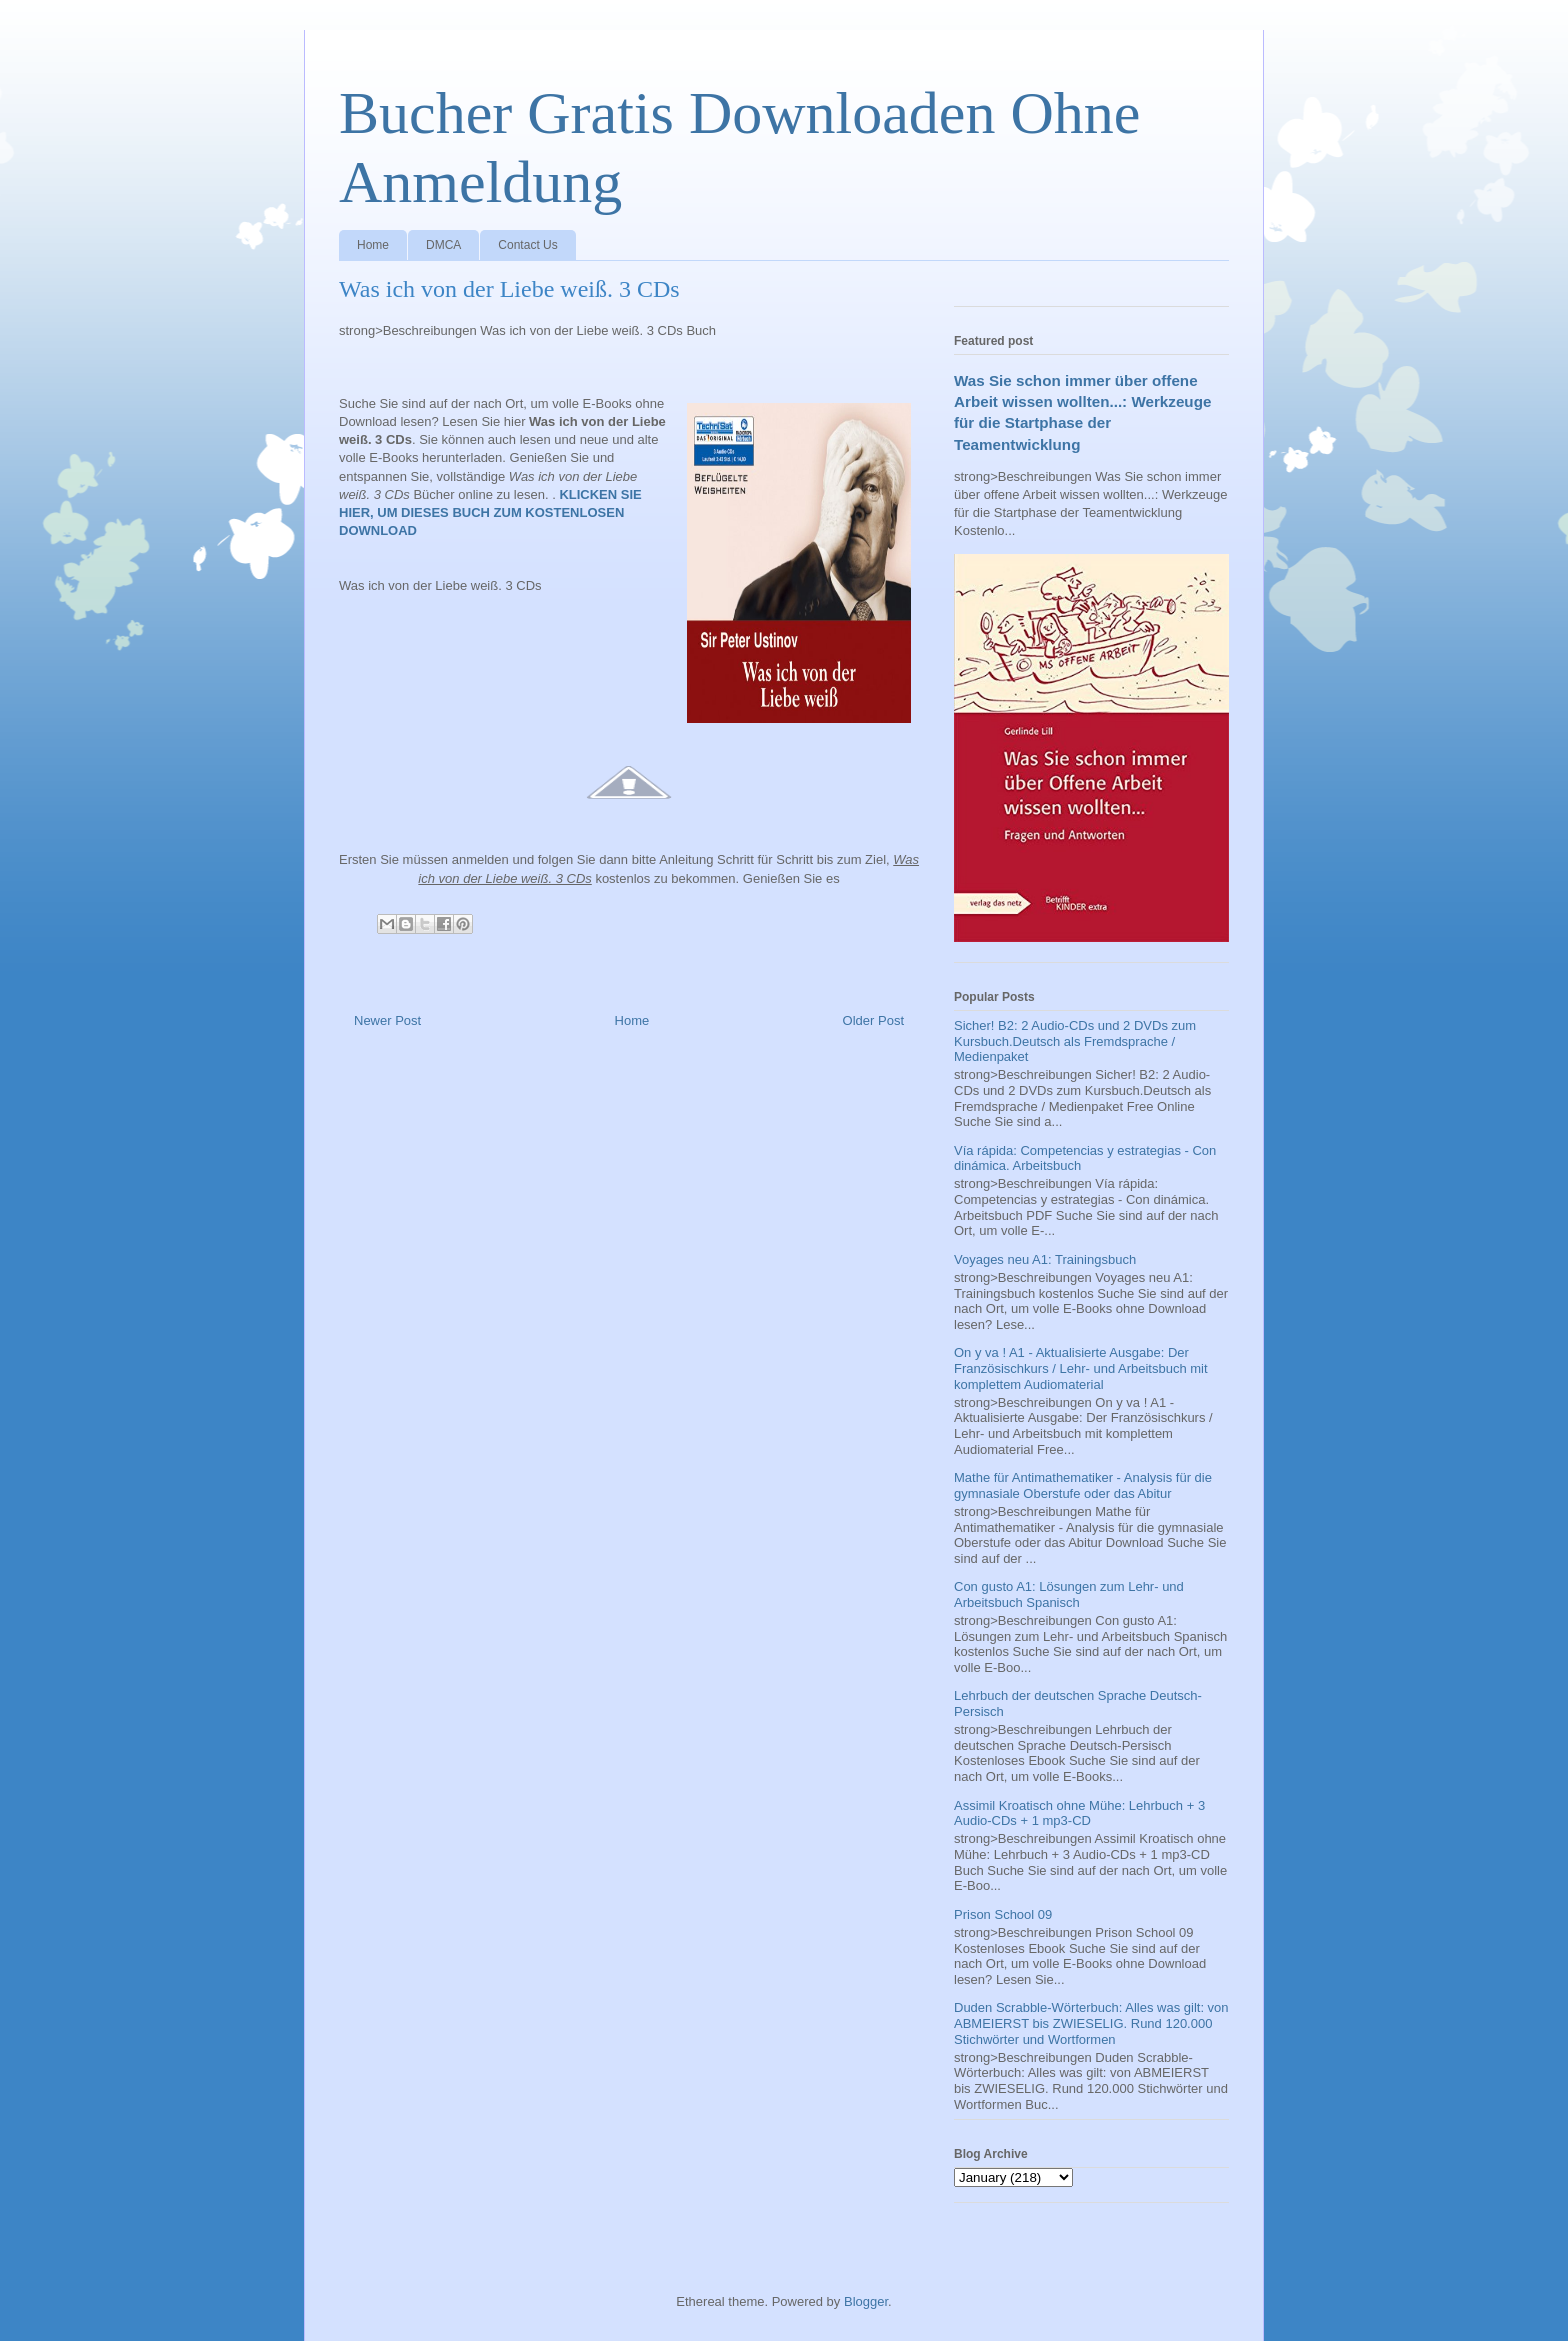 This screenshot has width=1568, height=2341. Describe the element at coordinates (873, 1020) in the screenshot. I see `Older Post` at that location.